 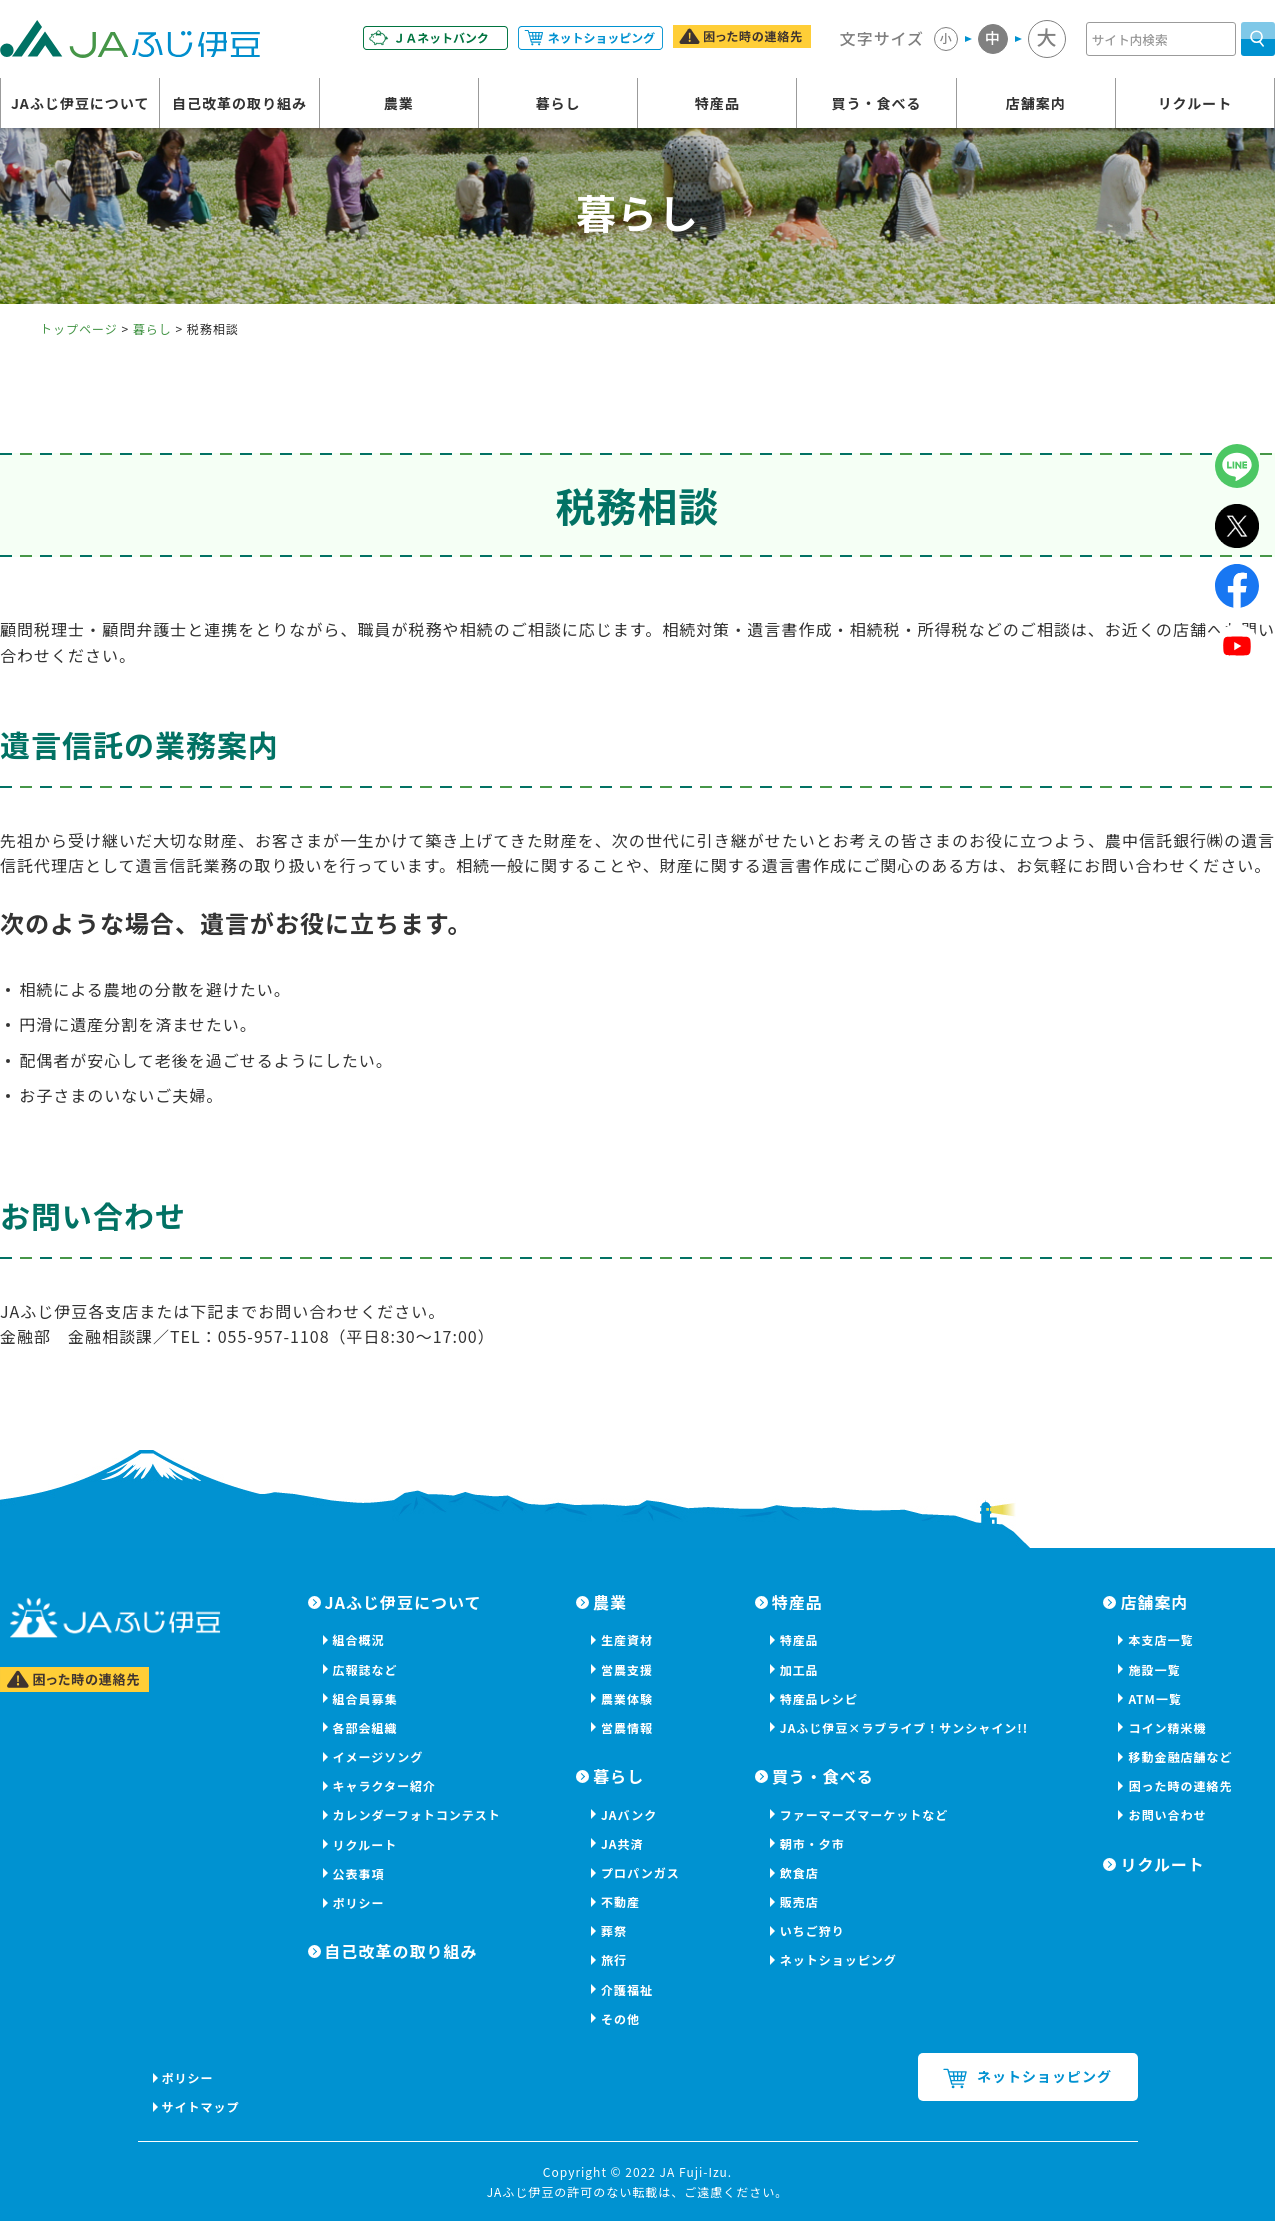 I want to click on 農業, so click(x=399, y=103).